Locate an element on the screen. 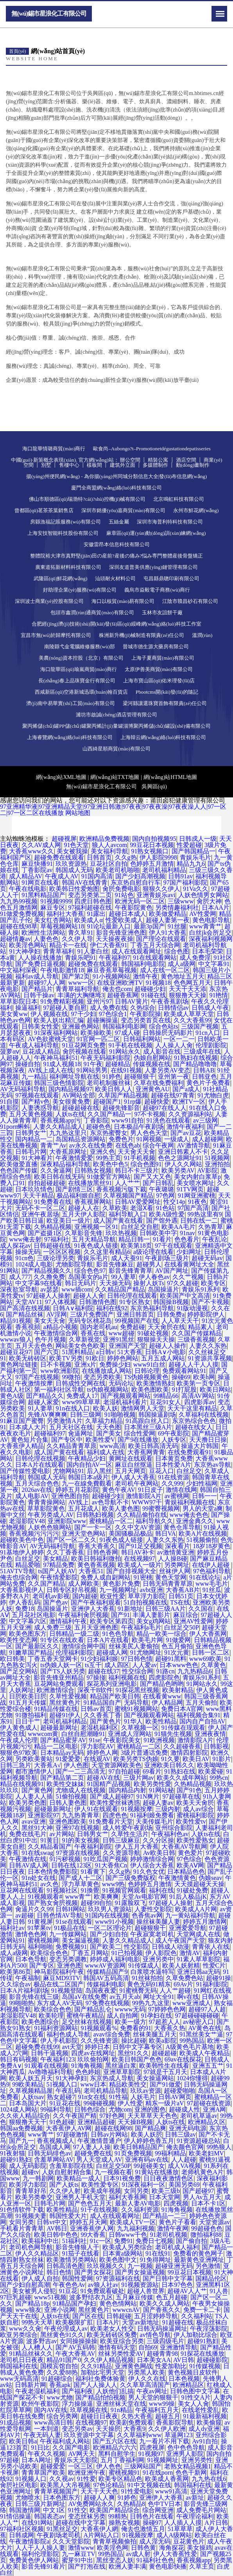 This screenshot has width=233, height=2576. 亚州综合影院 is located at coordinates (174, 1827).